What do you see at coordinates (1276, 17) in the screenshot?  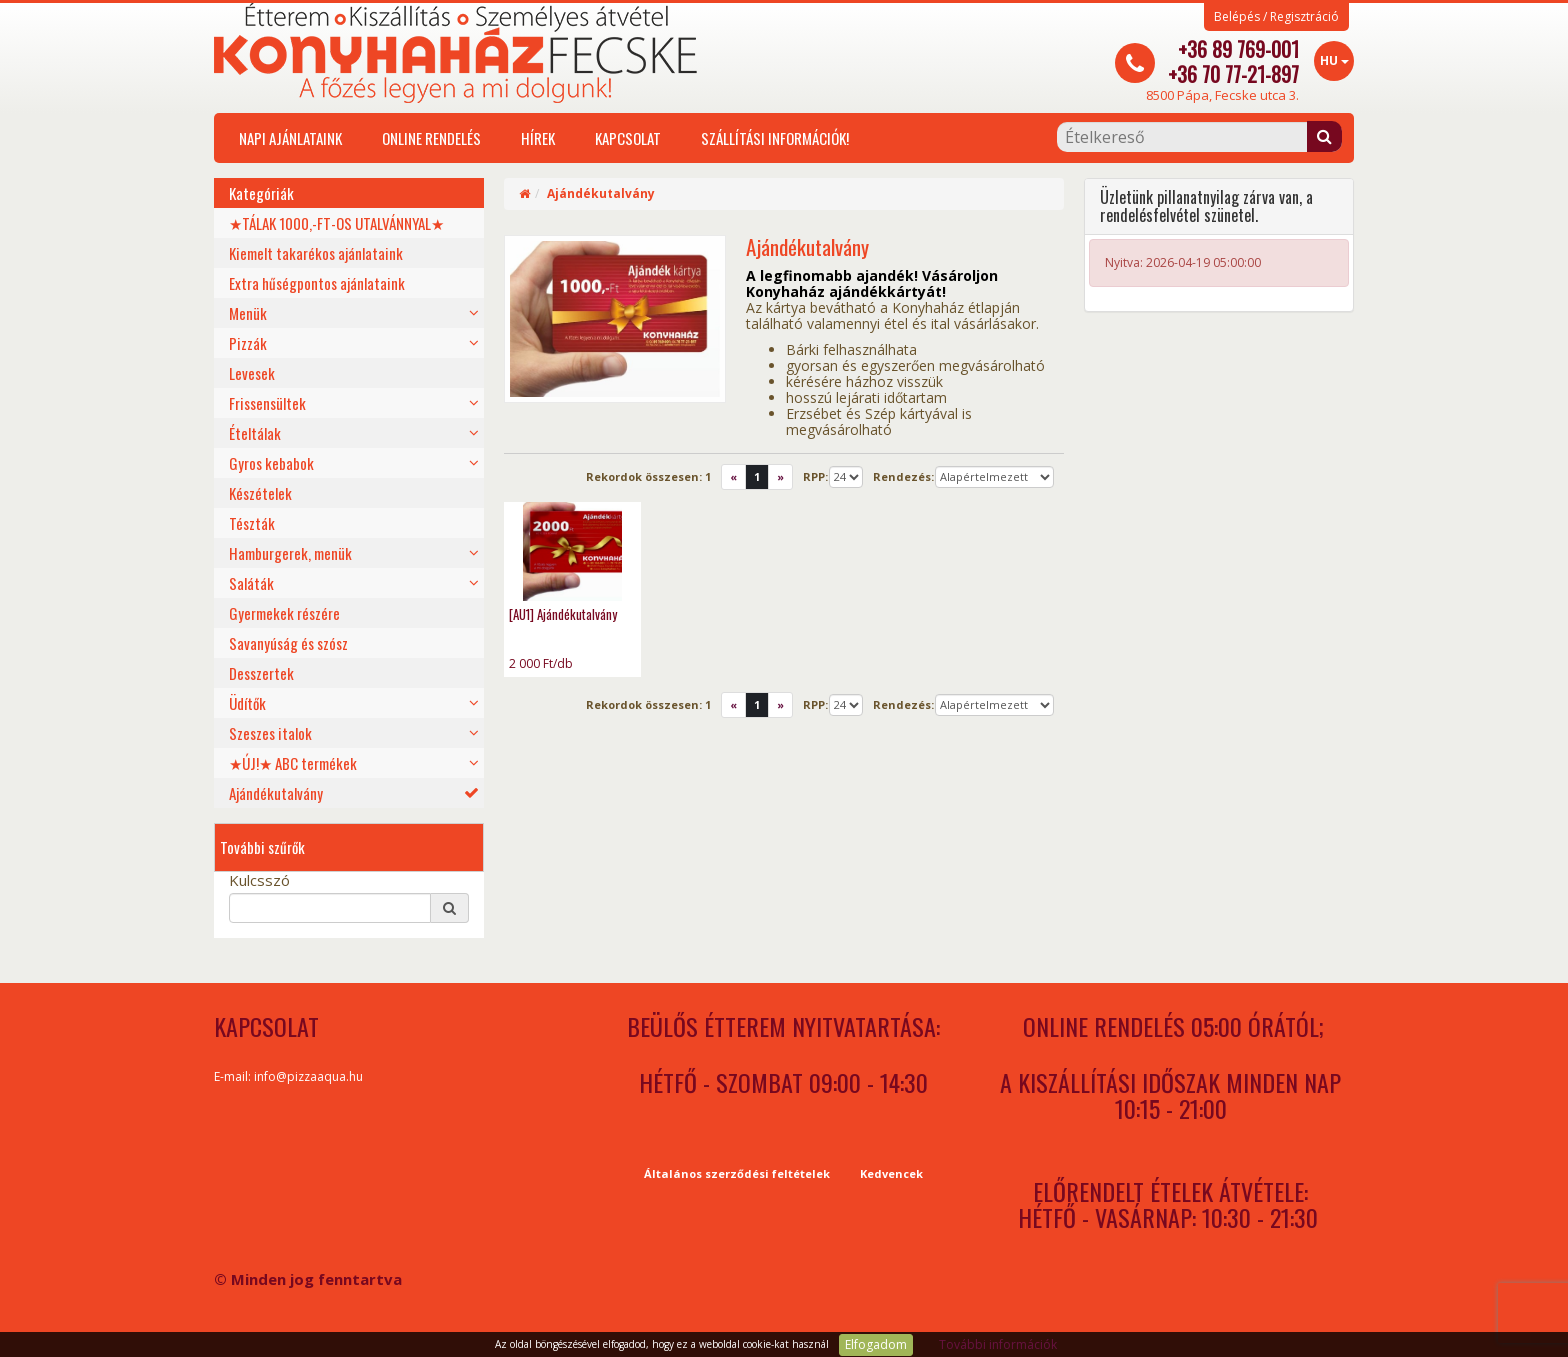 I see `Belépés / Regisztráció` at bounding box center [1276, 17].